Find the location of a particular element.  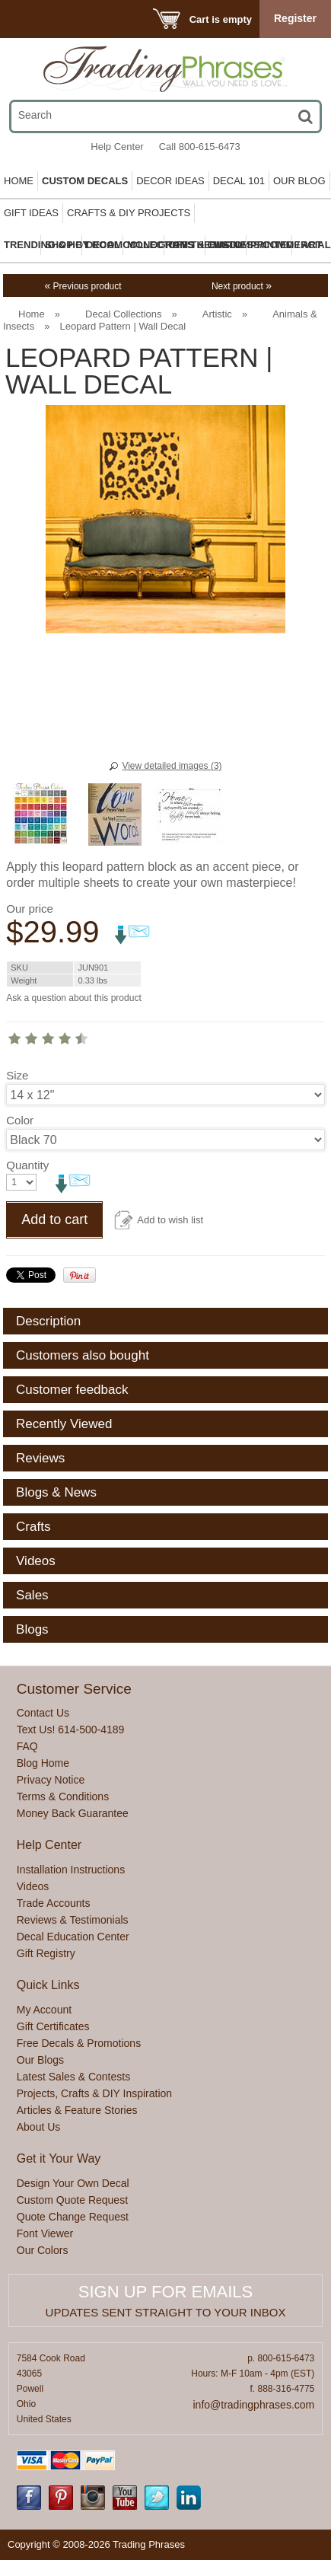

Videos is located at coordinates (33, 1886).